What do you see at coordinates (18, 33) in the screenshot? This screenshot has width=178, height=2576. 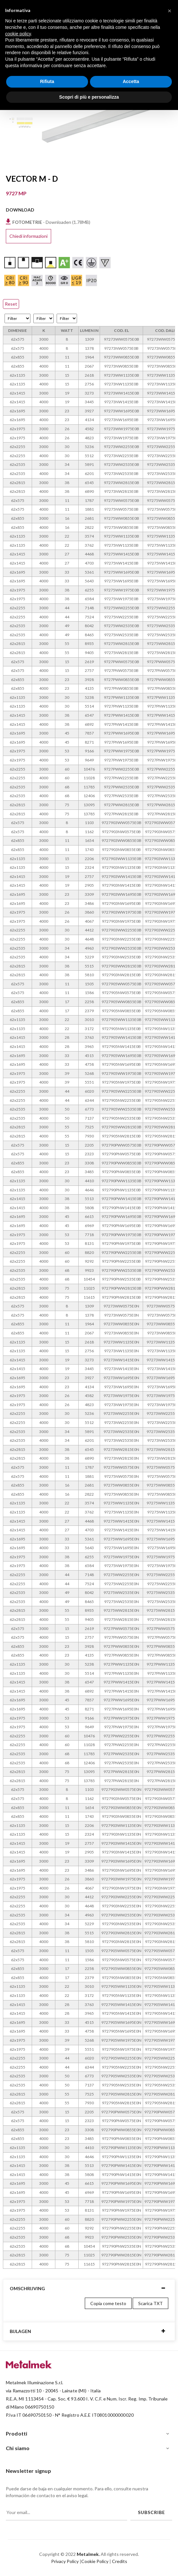 I see `cookie policy [button]` at bounding box center [18, 33].